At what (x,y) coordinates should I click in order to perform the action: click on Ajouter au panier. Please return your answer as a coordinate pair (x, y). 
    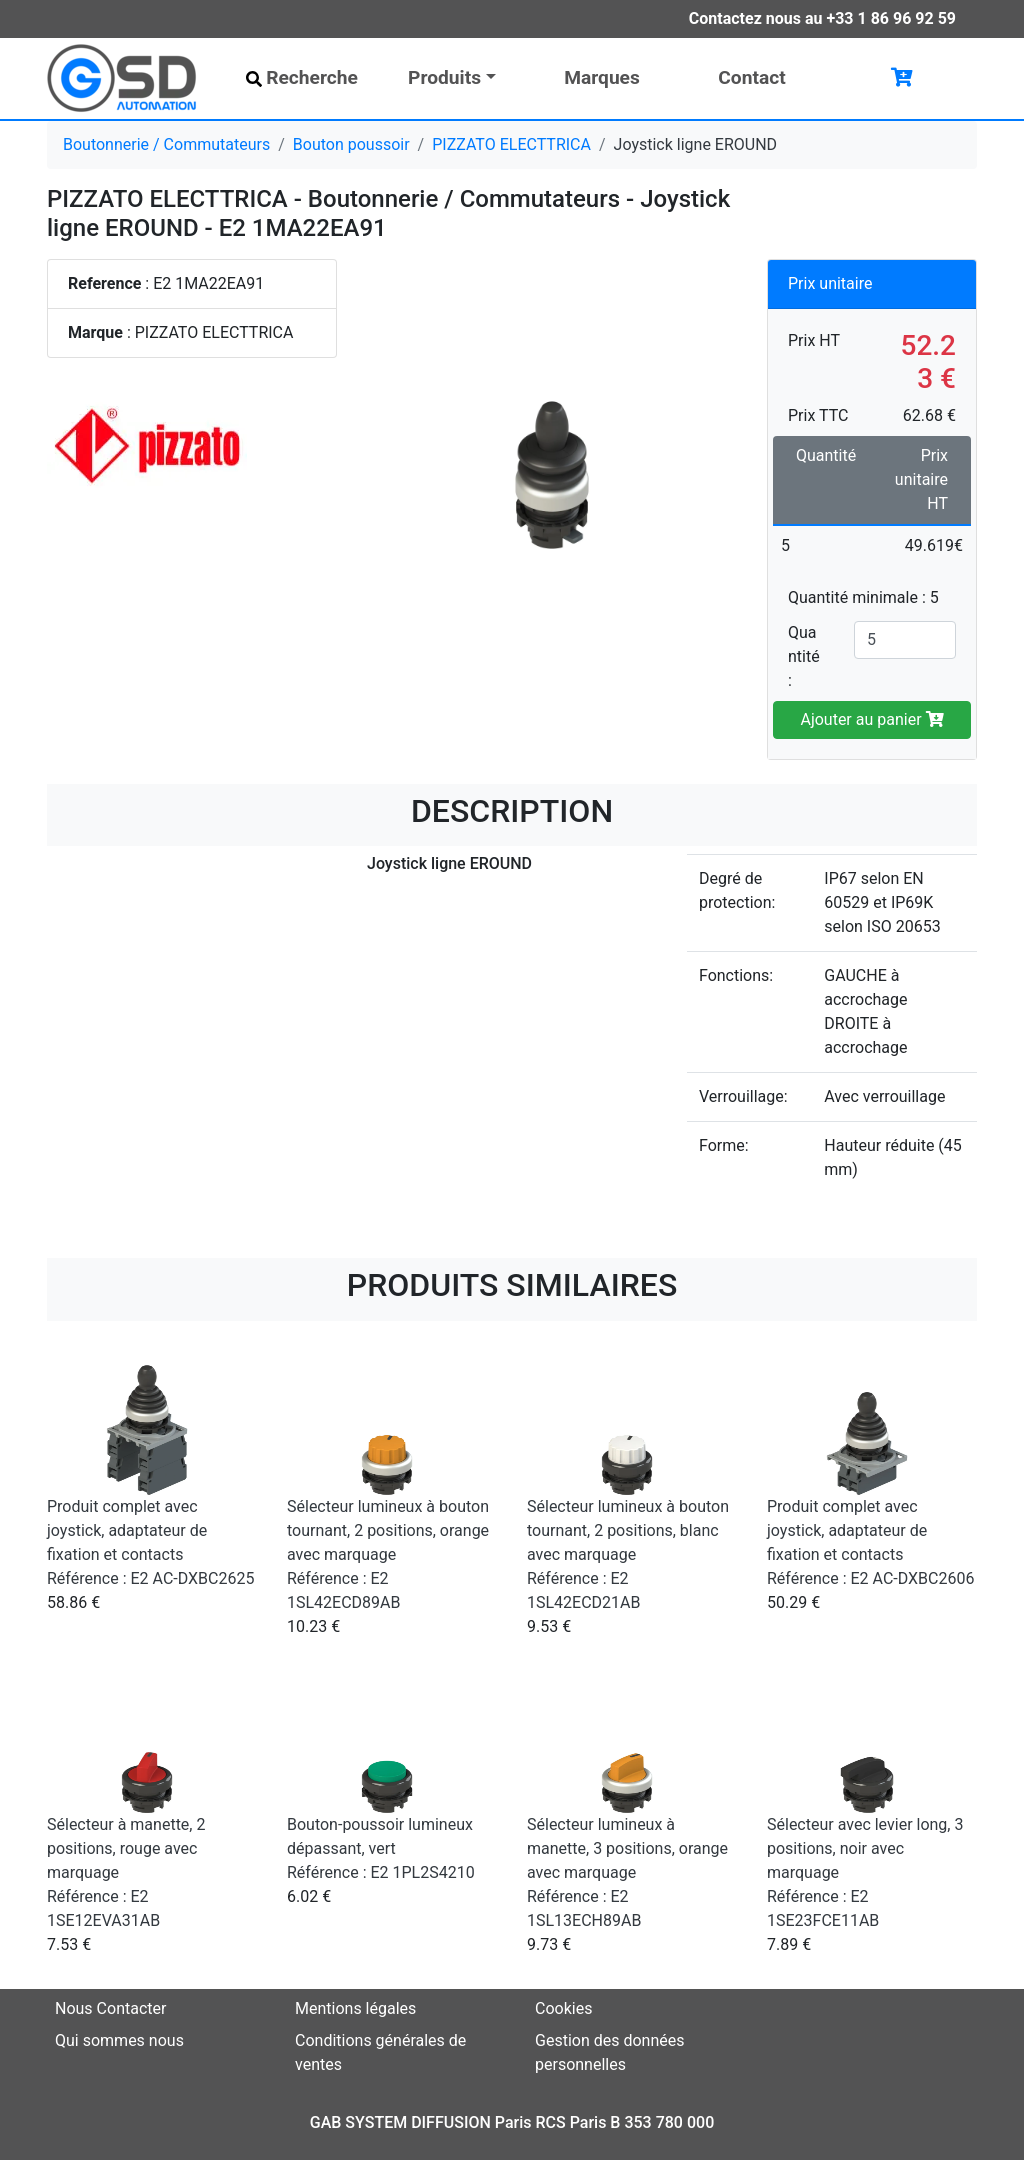
    Looking at the image, I should click on (871, 719).